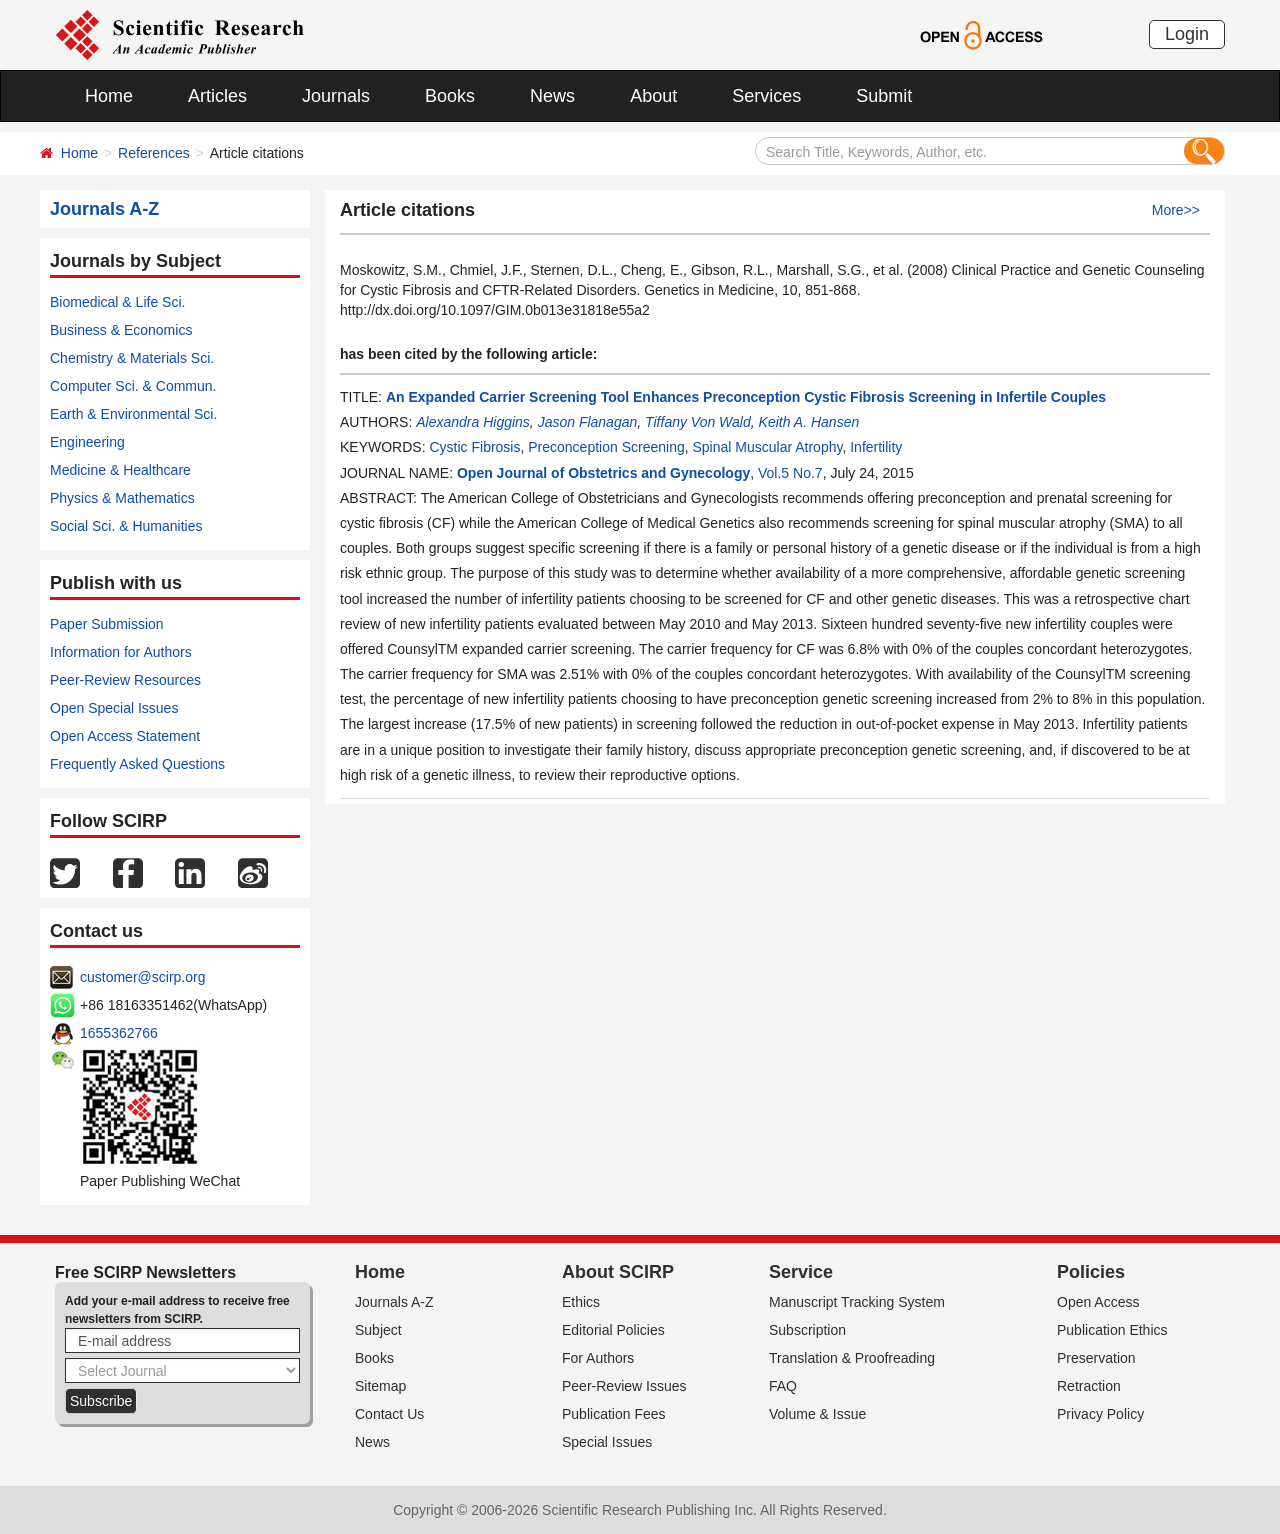 This screenshot has height=1534, width=1280. I want to click on 1655362766, so click(119, 1033).